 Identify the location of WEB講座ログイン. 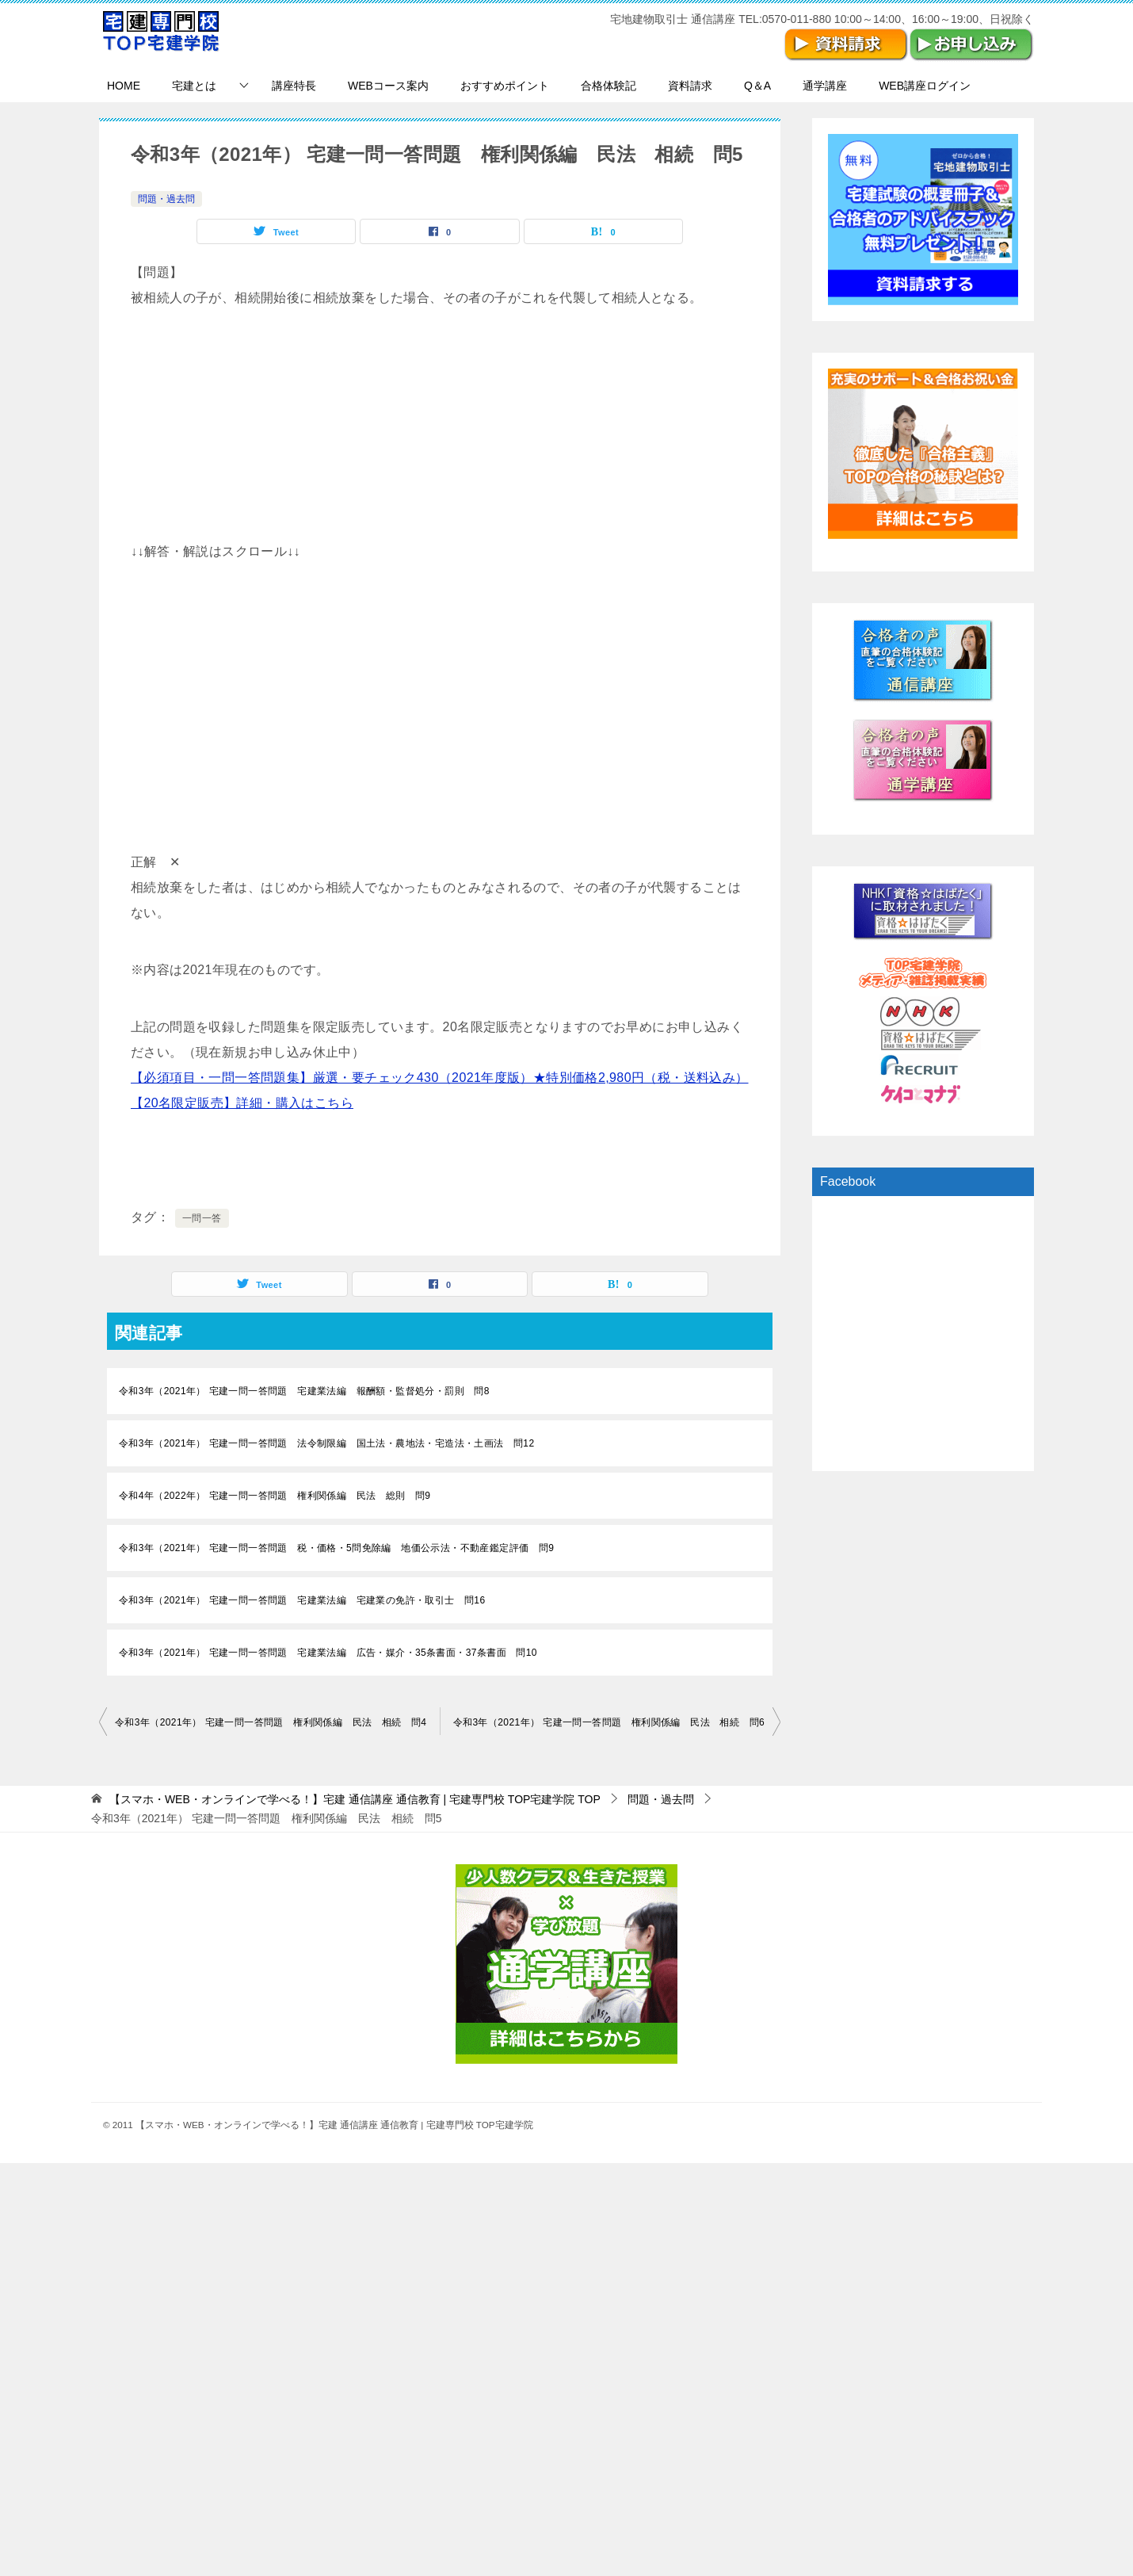
(925, 85).